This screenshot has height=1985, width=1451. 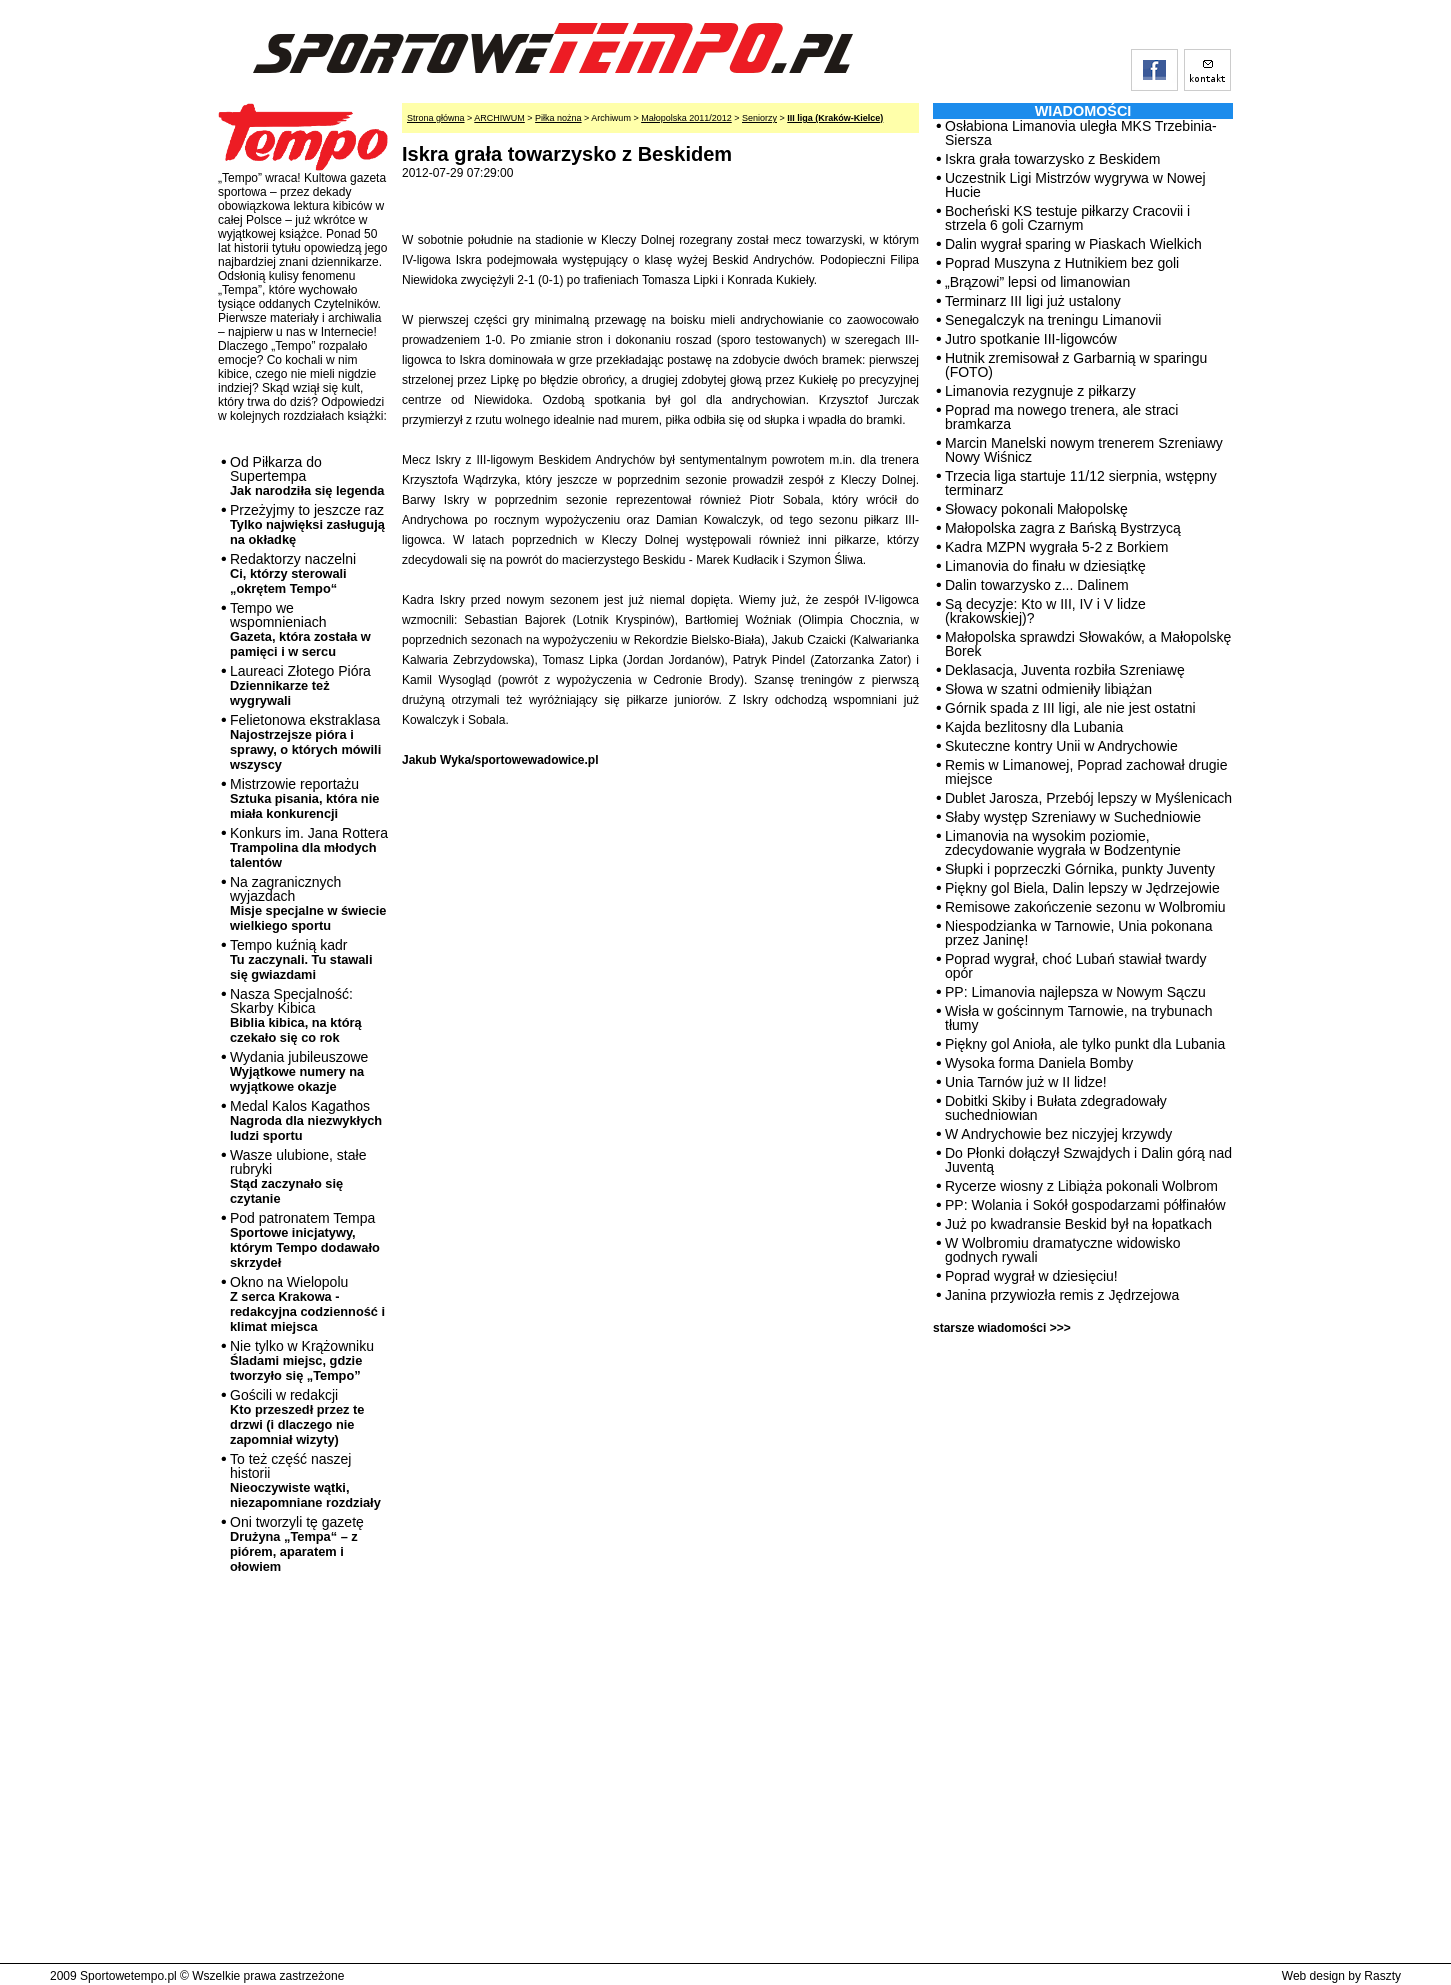 I want to click on Deklasacja, Juventa rozbiła Szreniawę, so click(x=1065, y=670).